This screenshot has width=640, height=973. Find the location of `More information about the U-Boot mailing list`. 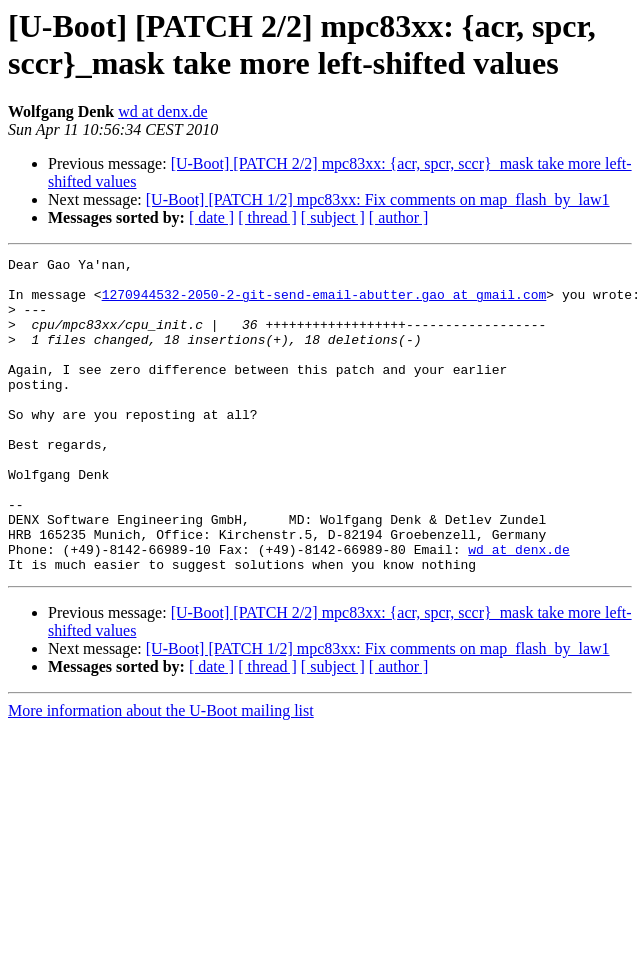

More information about the U-Boot mailing list is located at coordinates (161, 773).